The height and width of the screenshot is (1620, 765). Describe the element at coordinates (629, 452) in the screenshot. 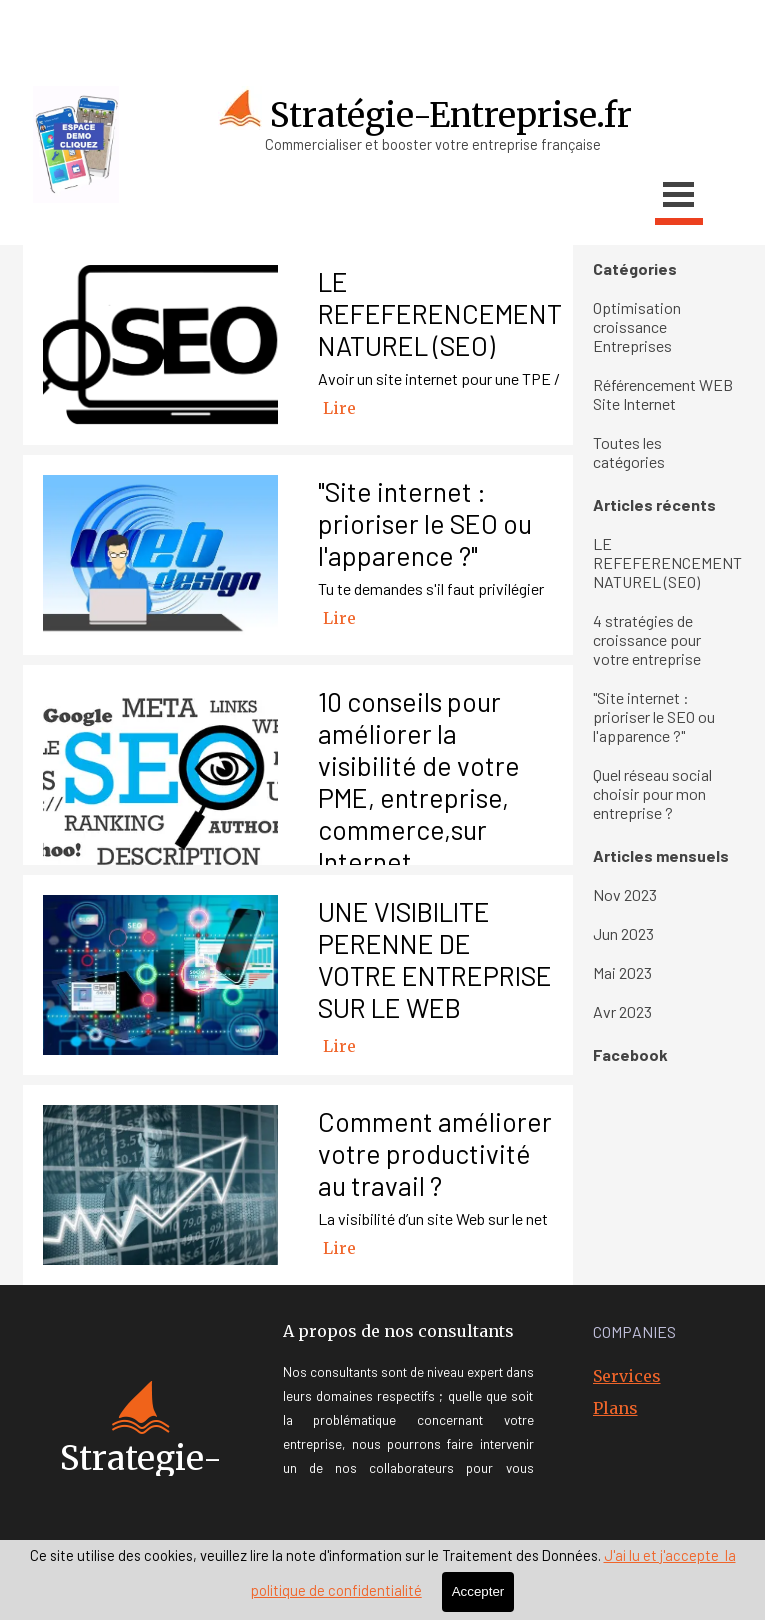

I see `Toutes les catégories` at that location.